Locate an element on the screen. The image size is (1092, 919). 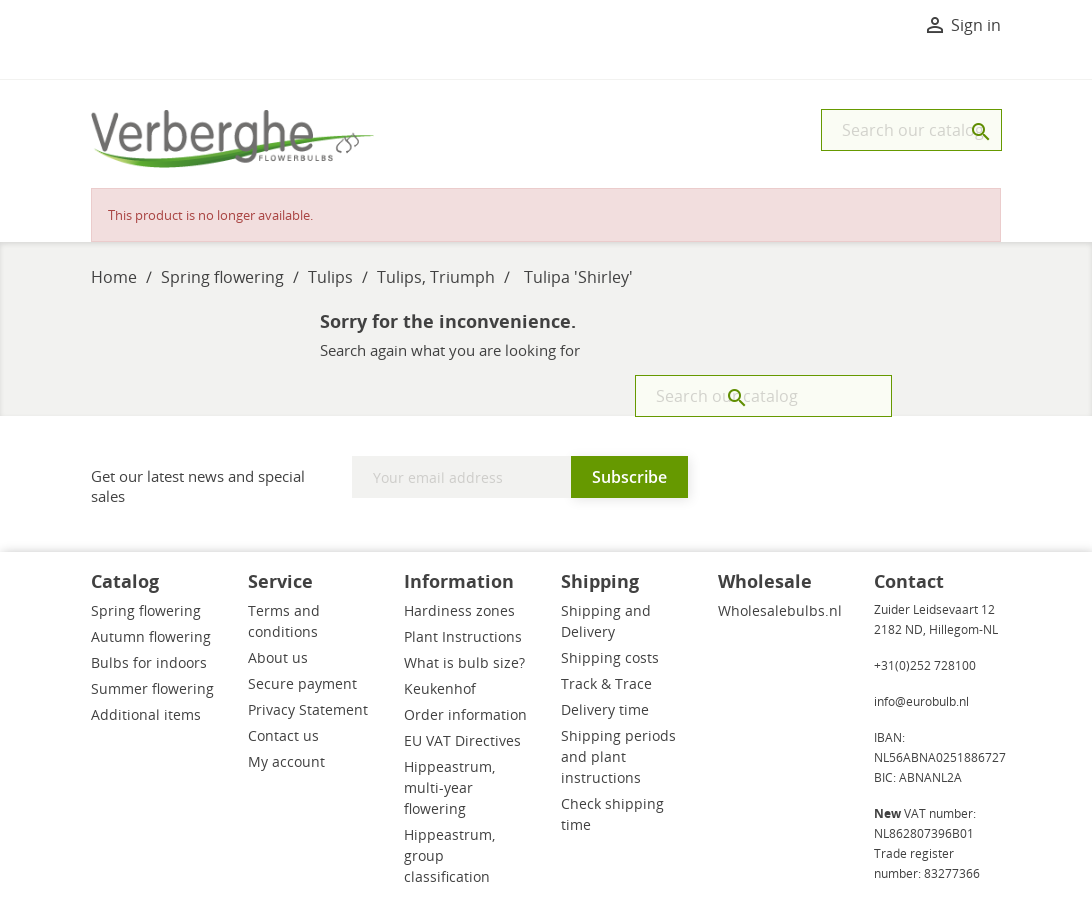
Hardiness zones is located at coordinates (459, 610).